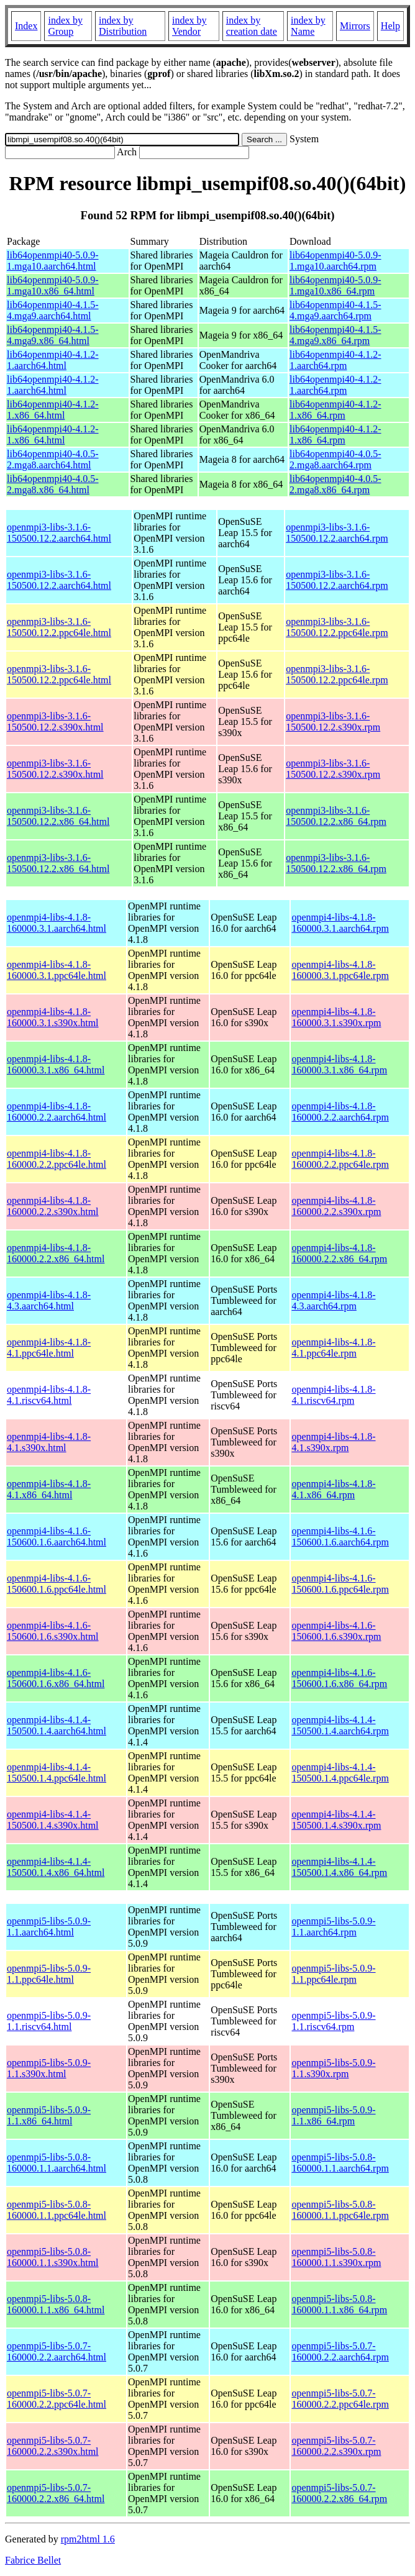 Image resolution: width=415 pixels, height=2576 pixels. What do you see at coordinates (49, 1300) in the screenshot?
I see `openmpi4-libs-4.1.8-4.3.aarch64.html` at bounding box center [49, 1300].